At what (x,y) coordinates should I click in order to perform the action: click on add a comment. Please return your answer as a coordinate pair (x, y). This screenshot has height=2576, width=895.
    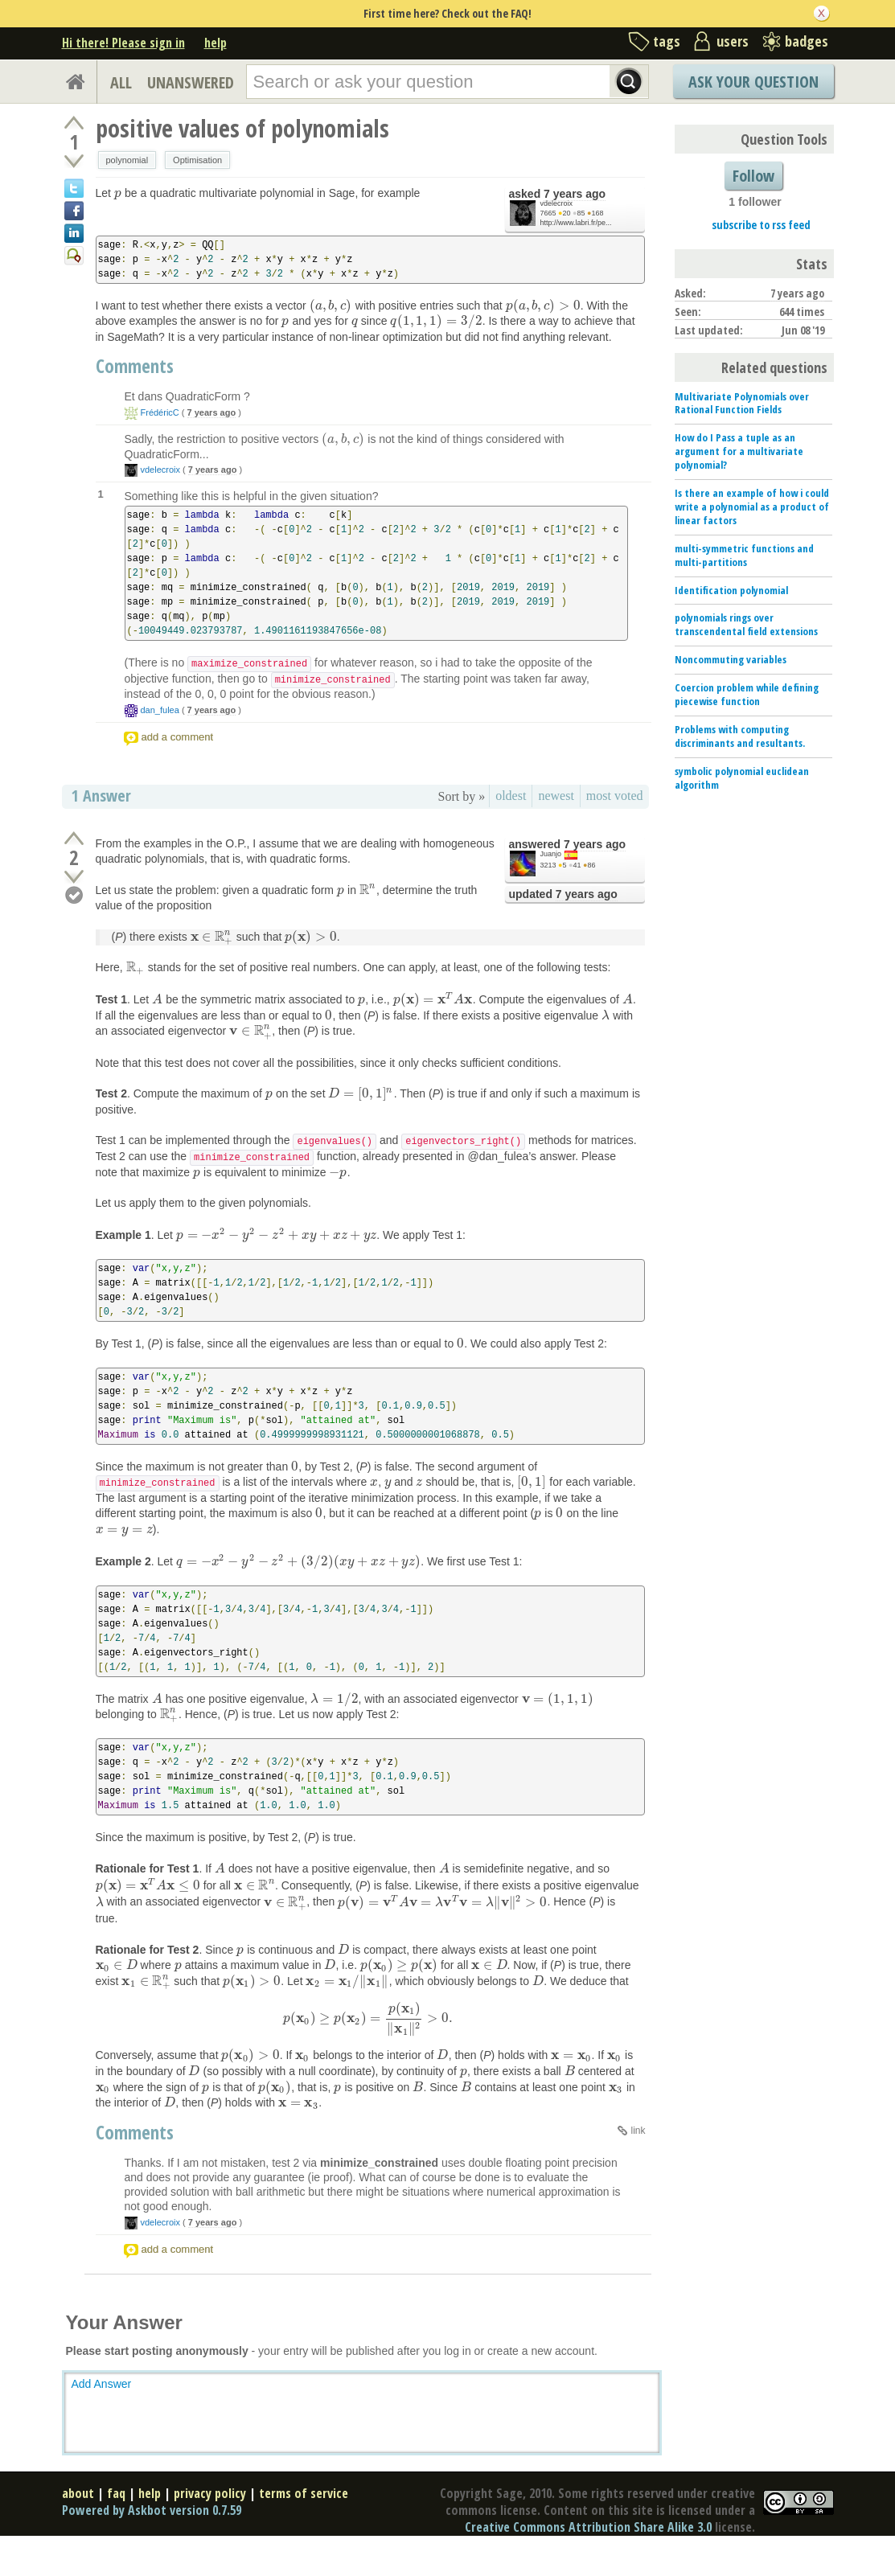
    Looking at the image, I should click on (178, 736).